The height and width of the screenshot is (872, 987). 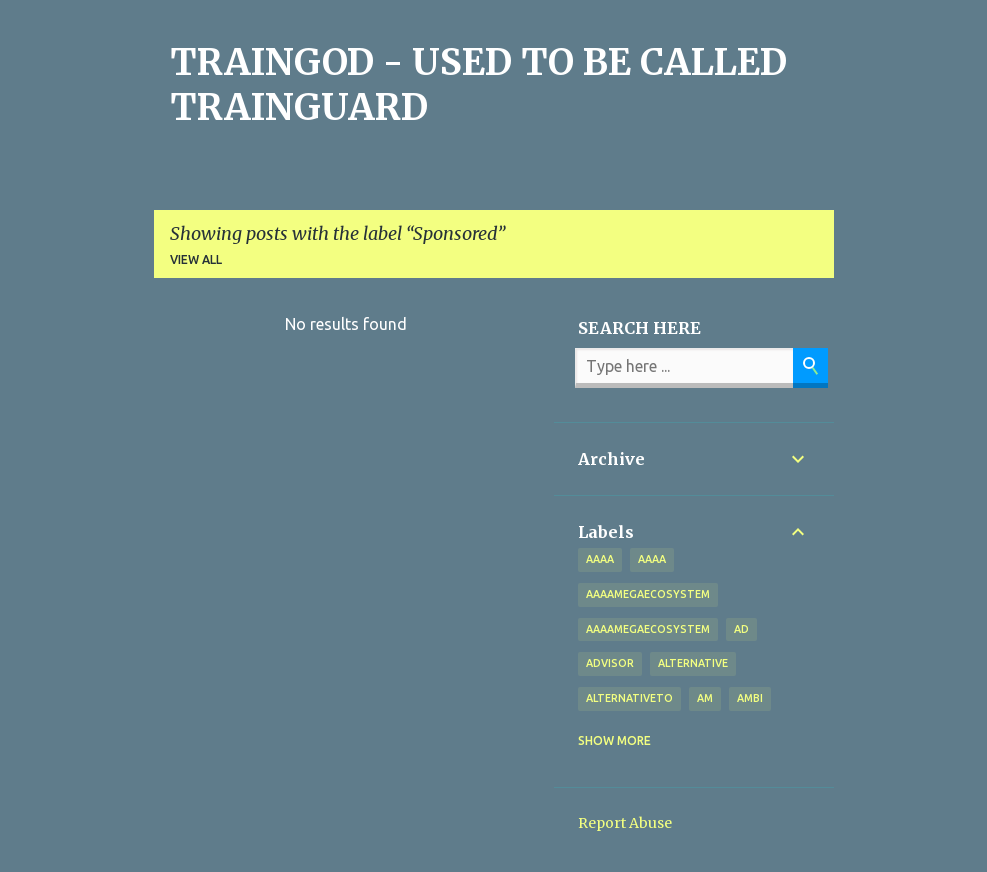 What do you see at coordinates (648, 594) in the screenshot?
I see `aaaamegaecosystem` at bounding box center [648, 594].